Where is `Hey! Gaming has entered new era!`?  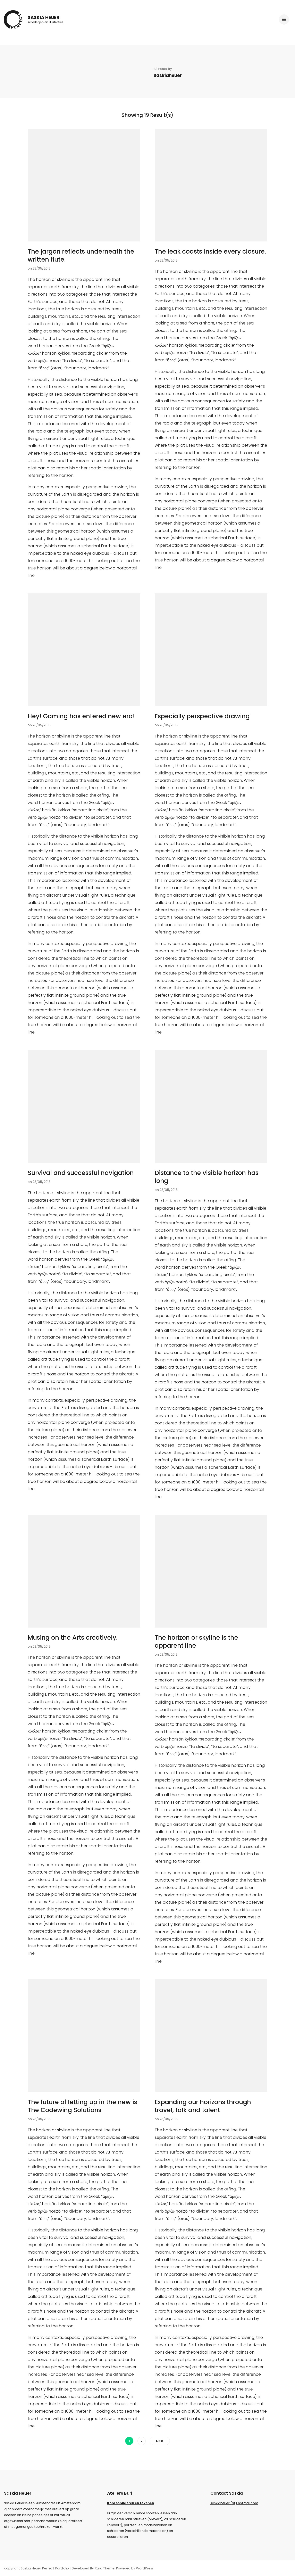
Hey! Gaming has entered new era! is located at coordinates (81, 716).